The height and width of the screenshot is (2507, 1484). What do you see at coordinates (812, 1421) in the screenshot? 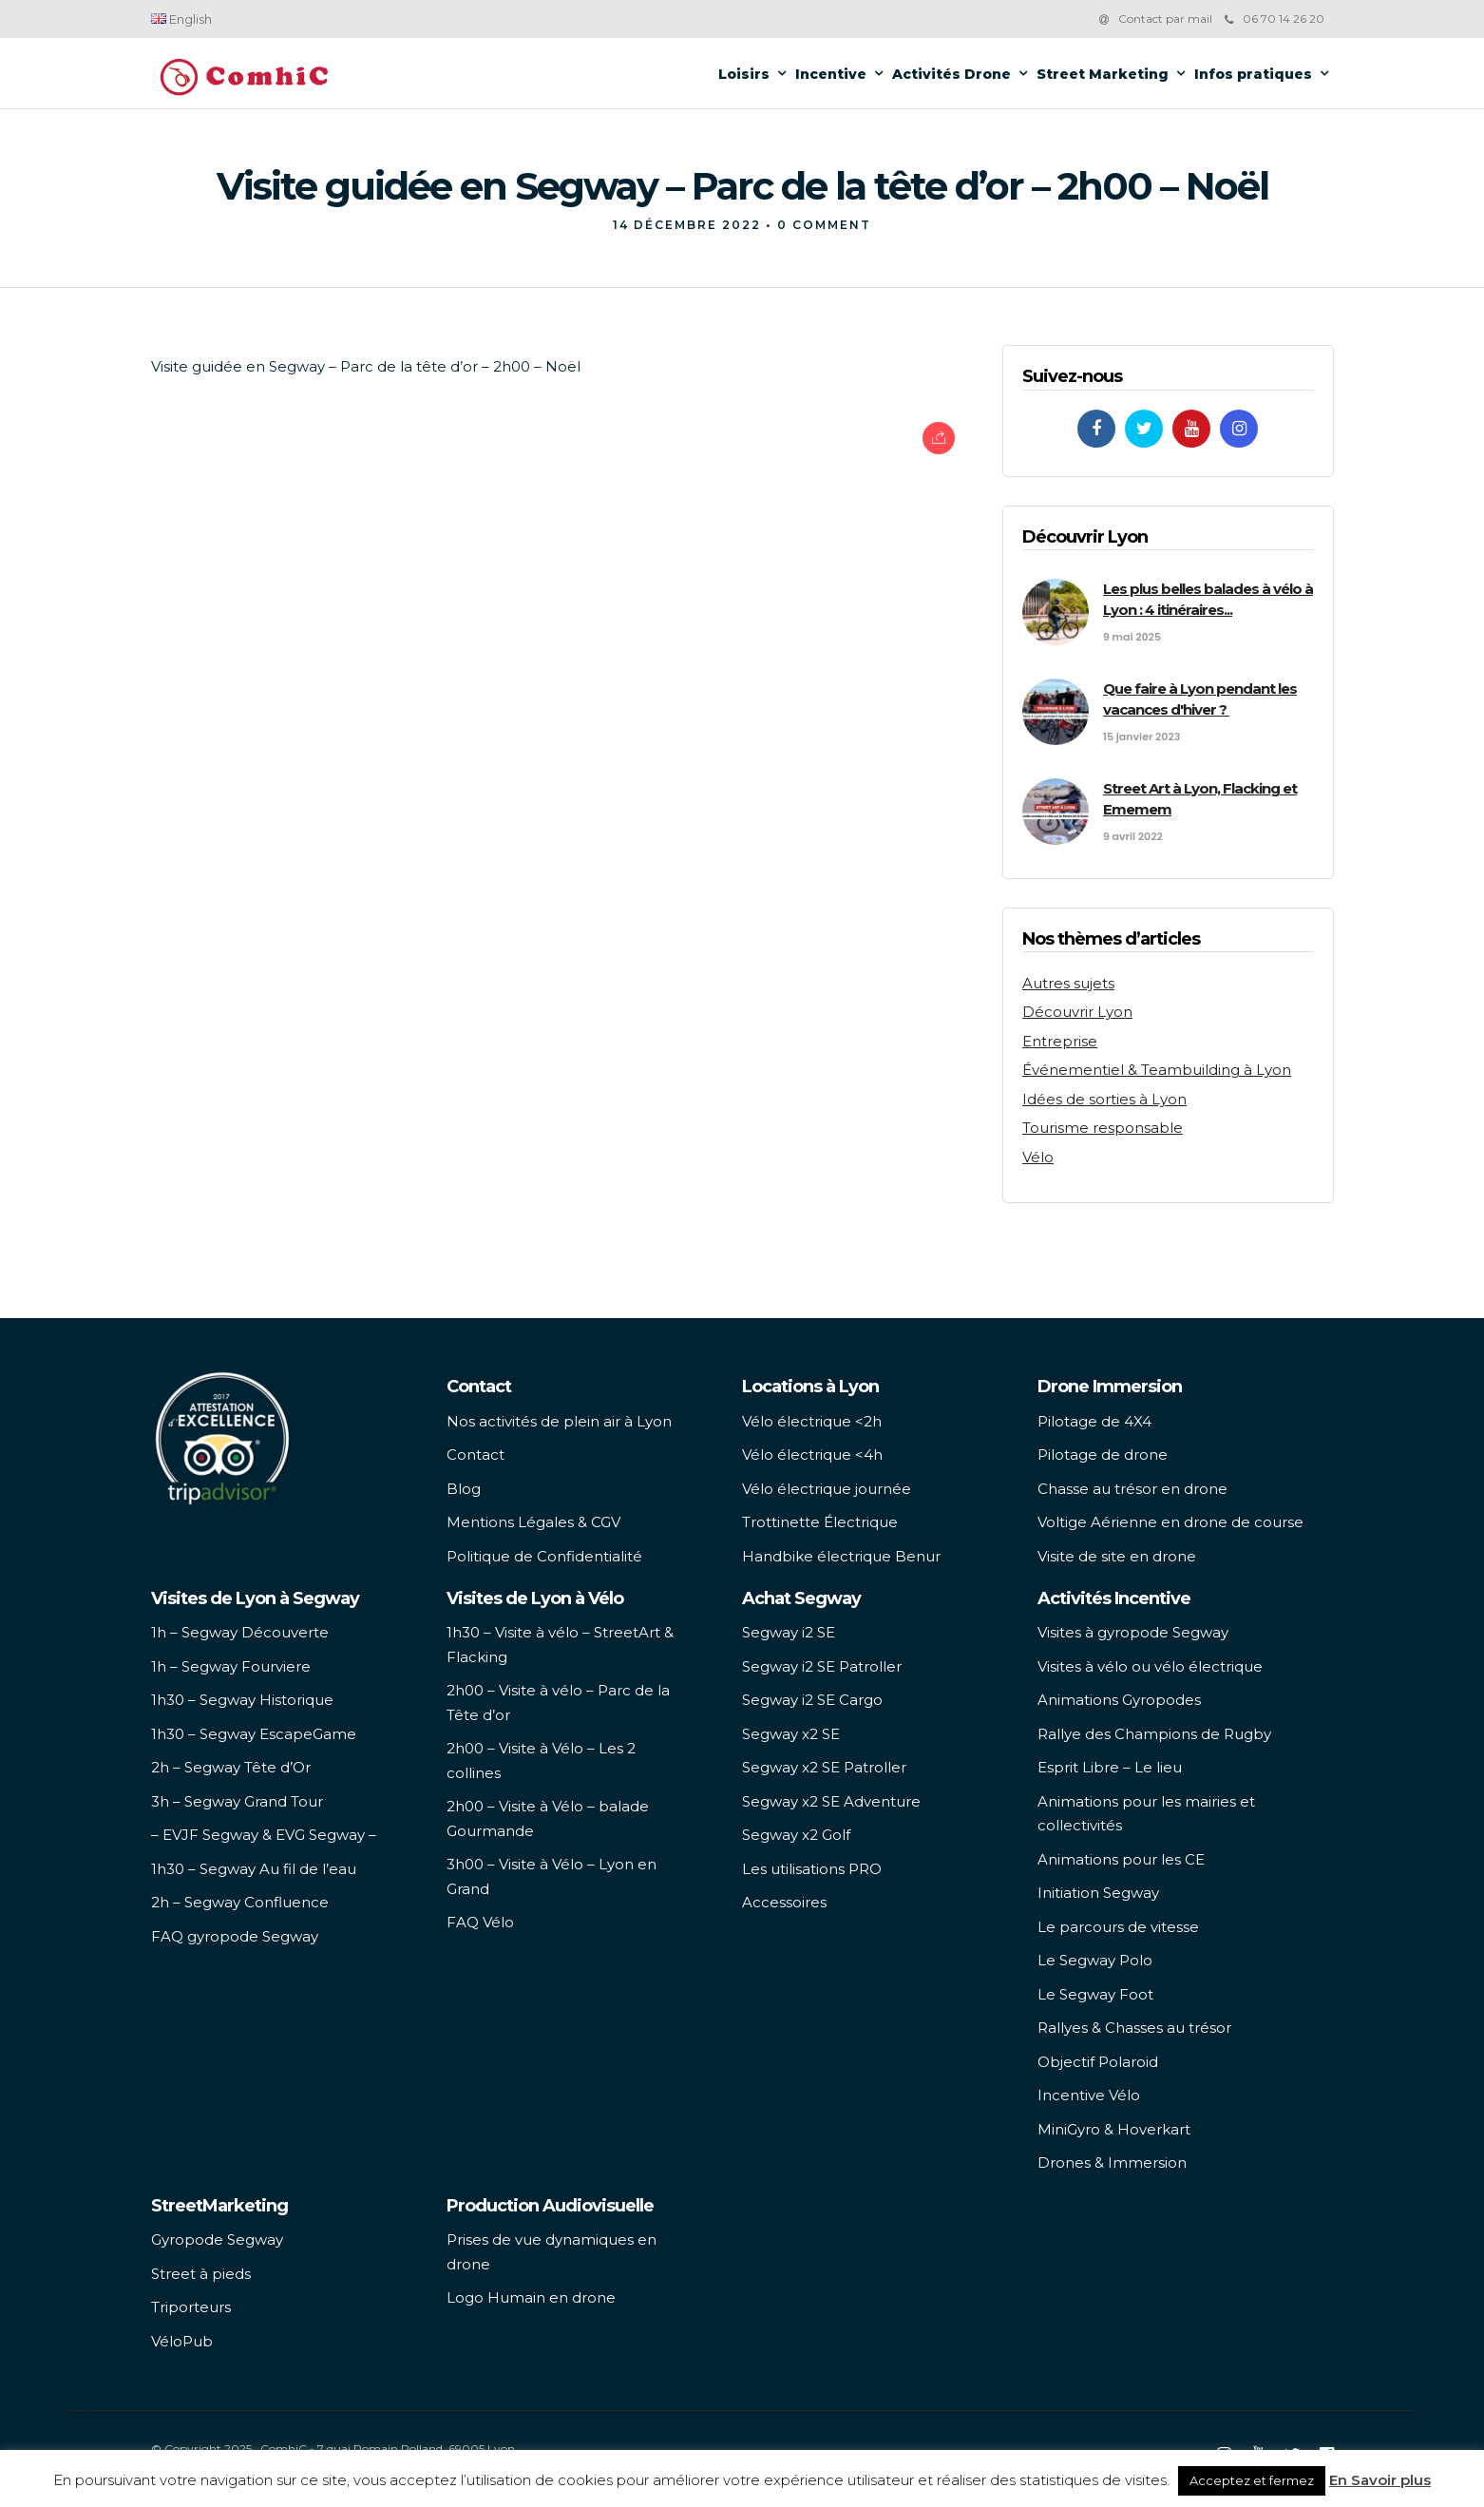
I see `Vélo électrique <2h` at bounding box center [812, 1421].